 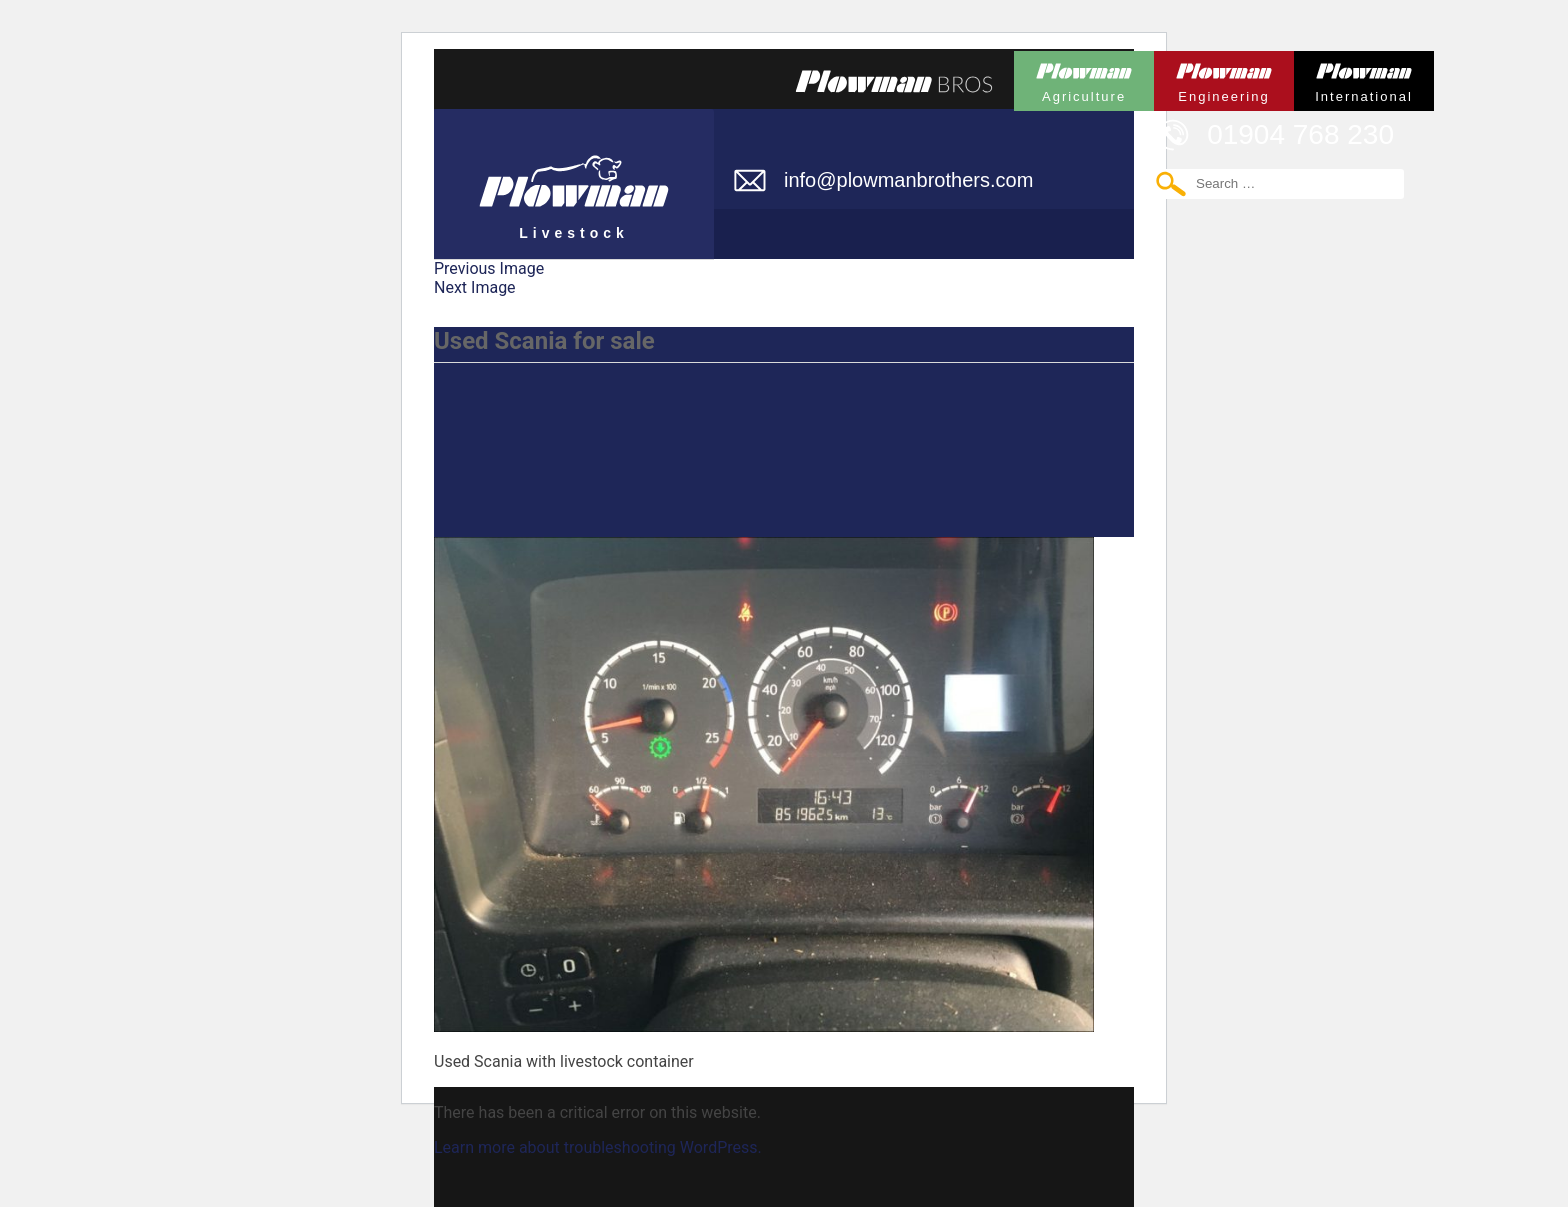 I want to click on Previous Image, so click(x=489, y=268).